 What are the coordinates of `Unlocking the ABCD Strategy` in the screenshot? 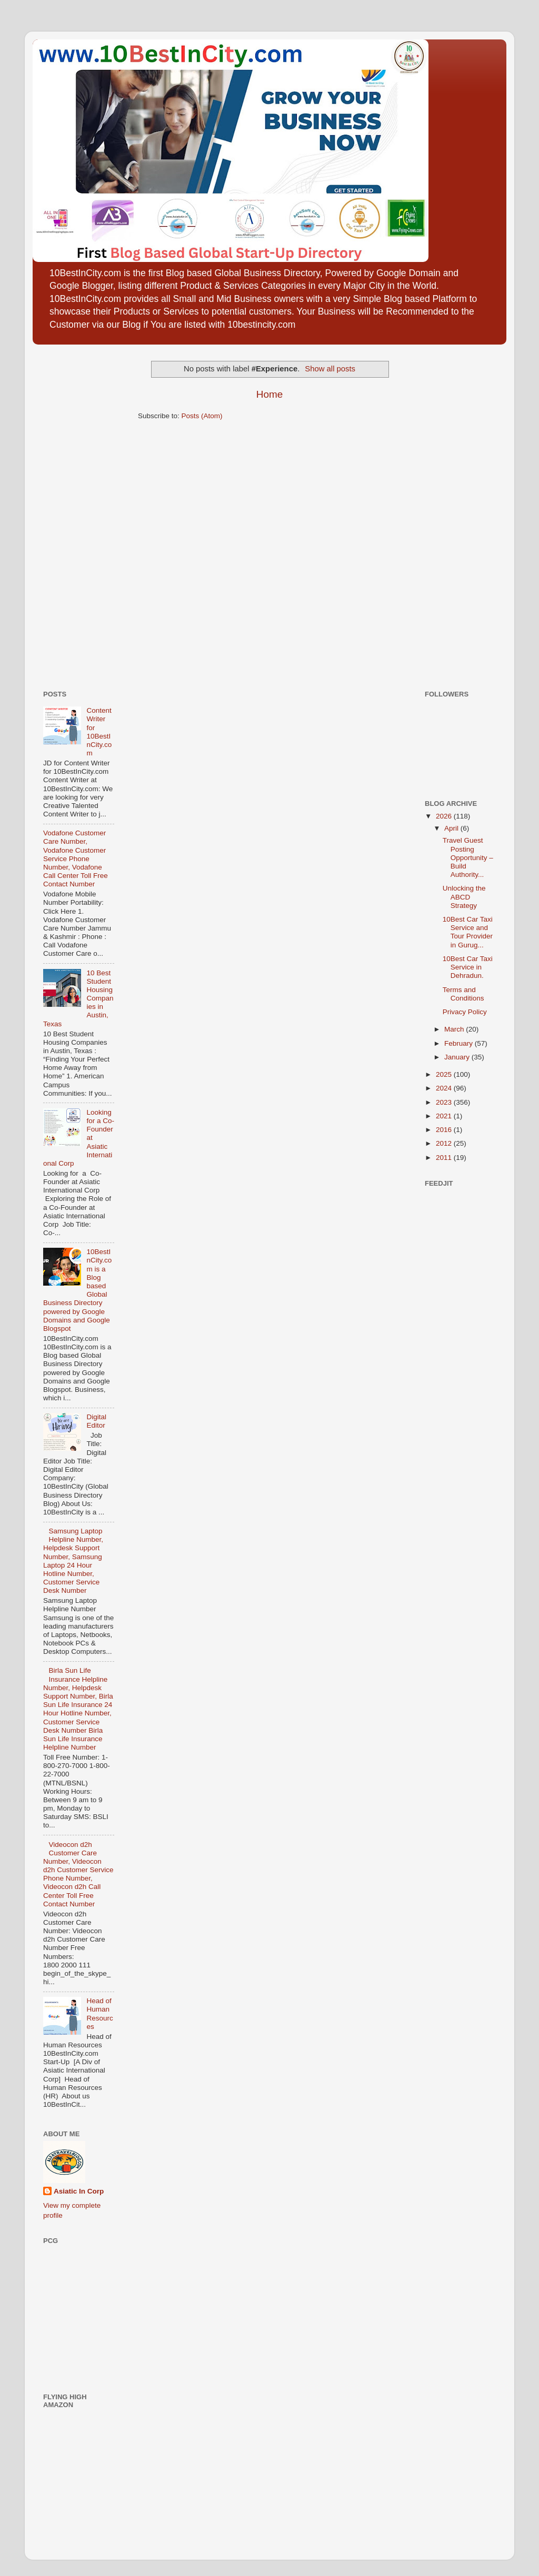 It's located at (464, 896).